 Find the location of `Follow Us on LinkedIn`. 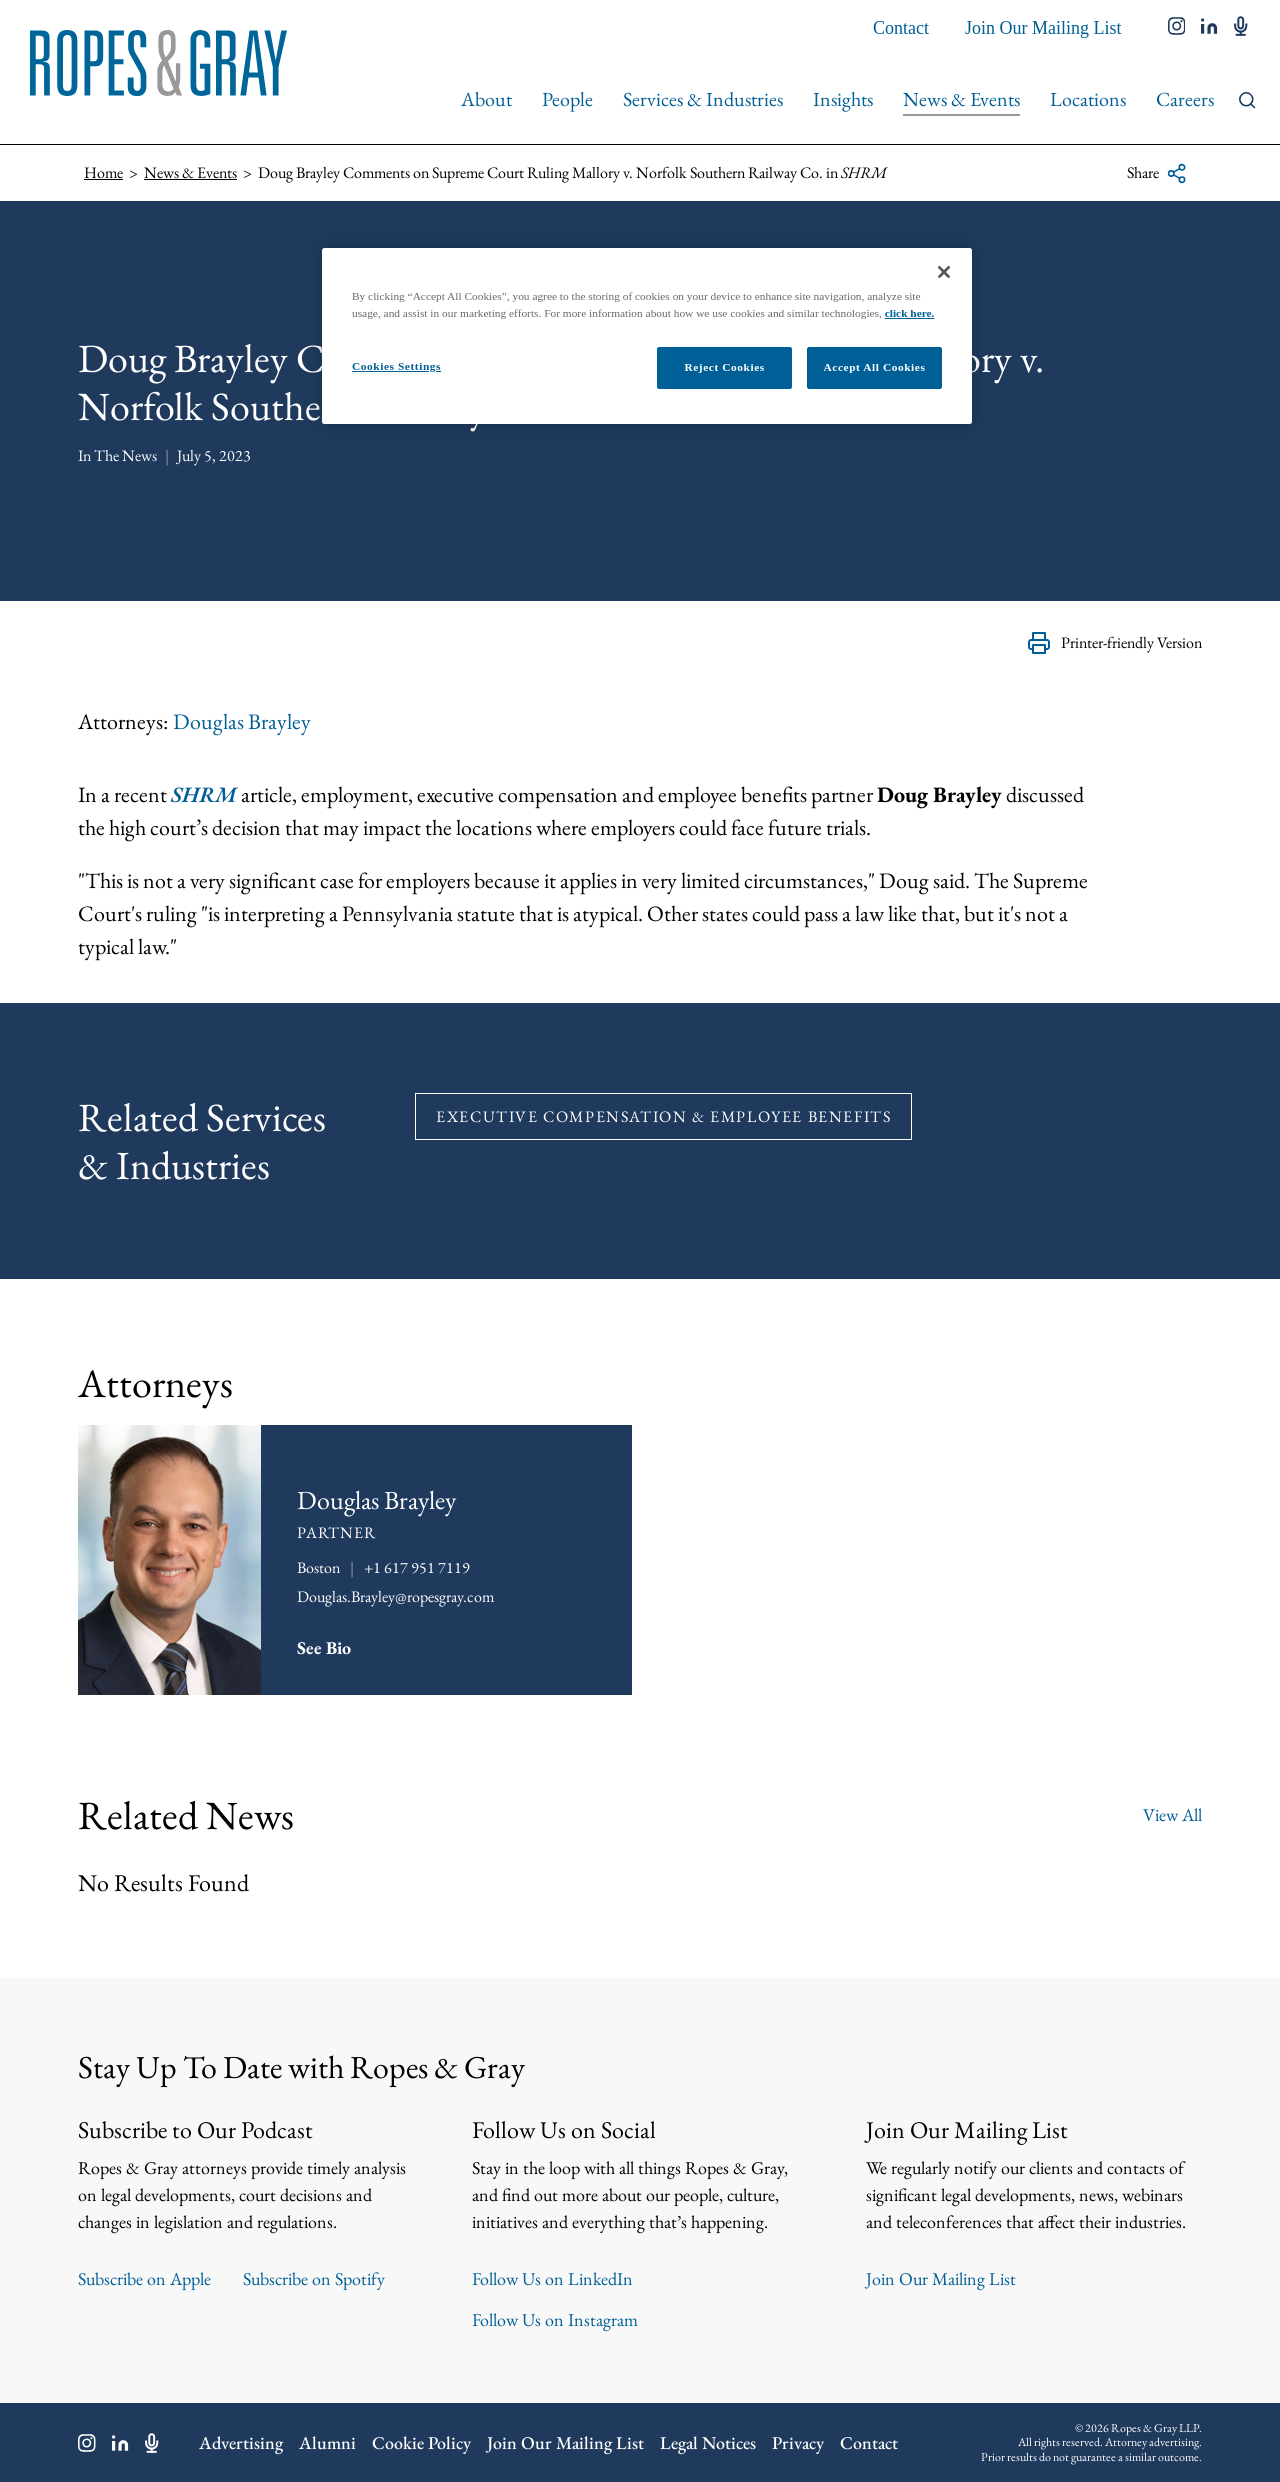

Follow Us on LinkedIn is located at coordinates (552, 2278).